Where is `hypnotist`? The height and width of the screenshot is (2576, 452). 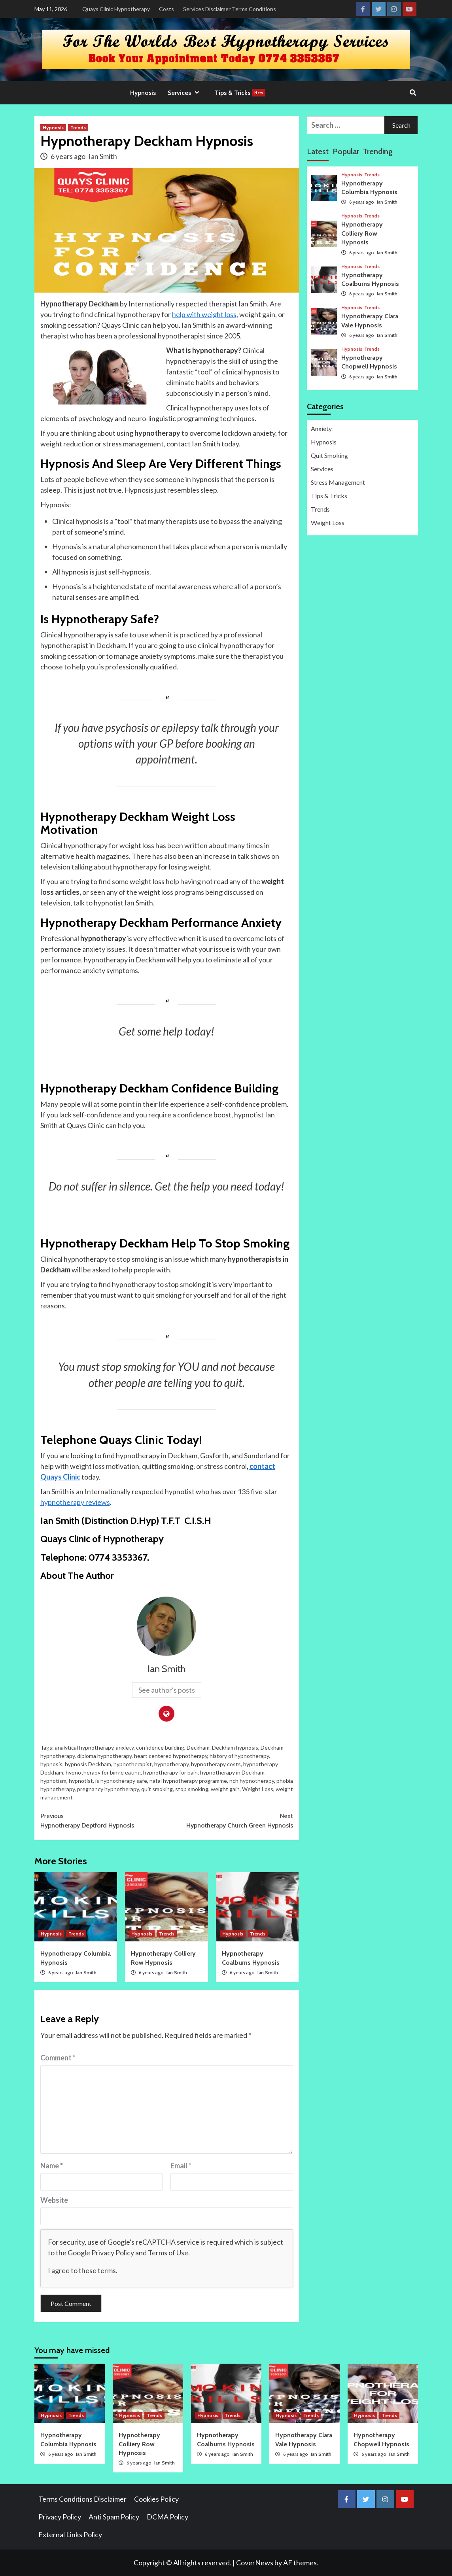 hypnotist is located at coordinates (81, 1780).